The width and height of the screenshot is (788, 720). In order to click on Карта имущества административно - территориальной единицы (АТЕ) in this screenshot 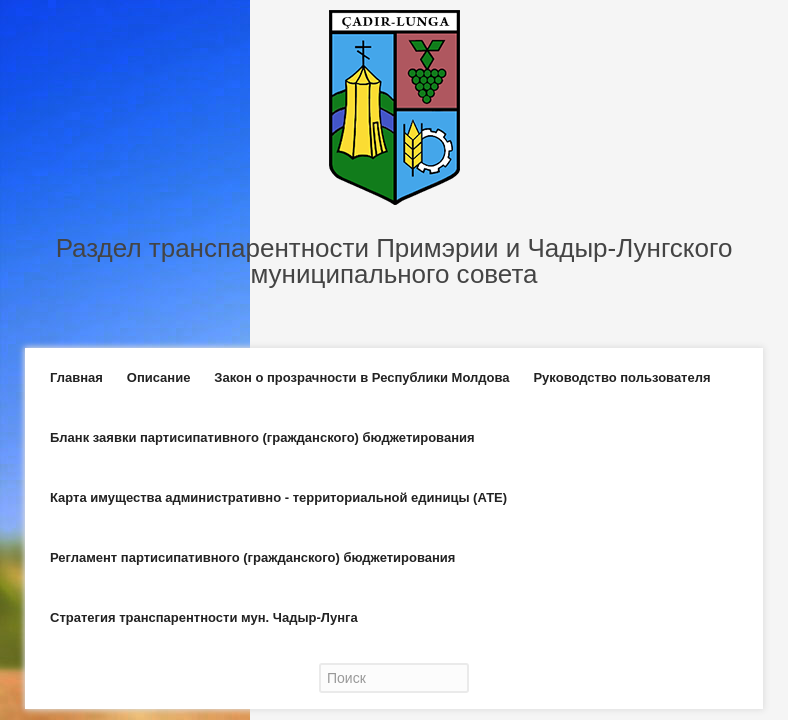, I will do `click(278, 497)`.